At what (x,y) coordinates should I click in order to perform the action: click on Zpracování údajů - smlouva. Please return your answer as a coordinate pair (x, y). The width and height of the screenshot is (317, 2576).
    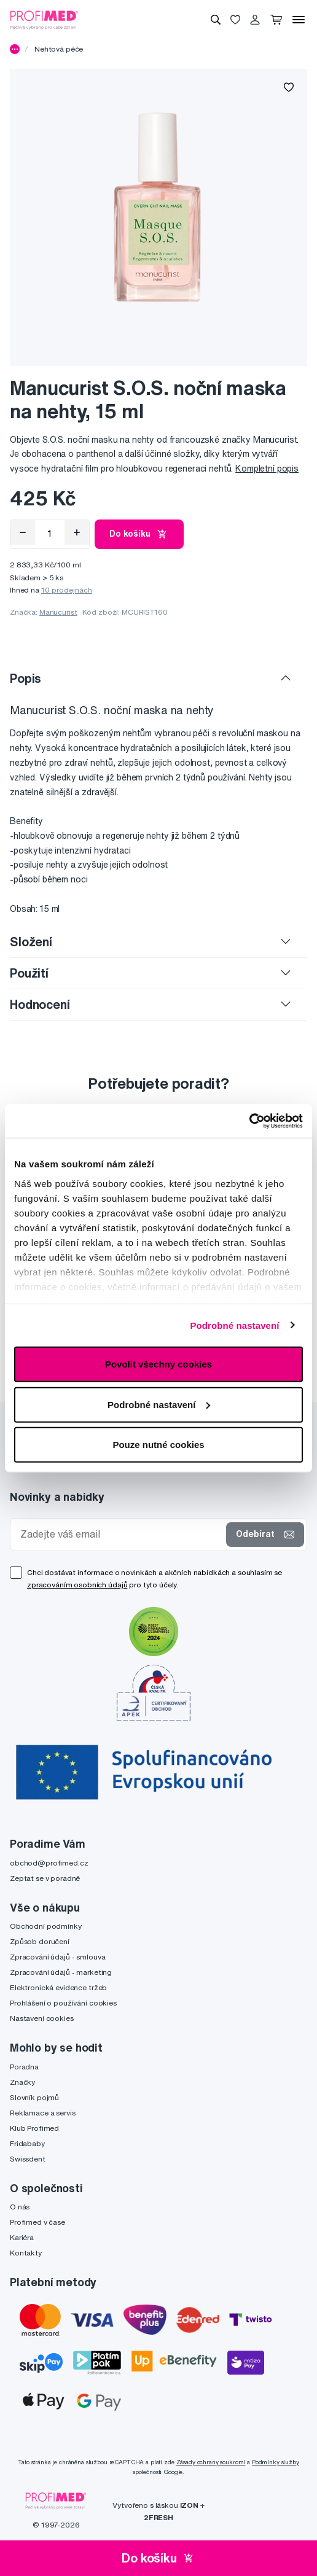
    Looking at the image, I should click on (57, 1957).